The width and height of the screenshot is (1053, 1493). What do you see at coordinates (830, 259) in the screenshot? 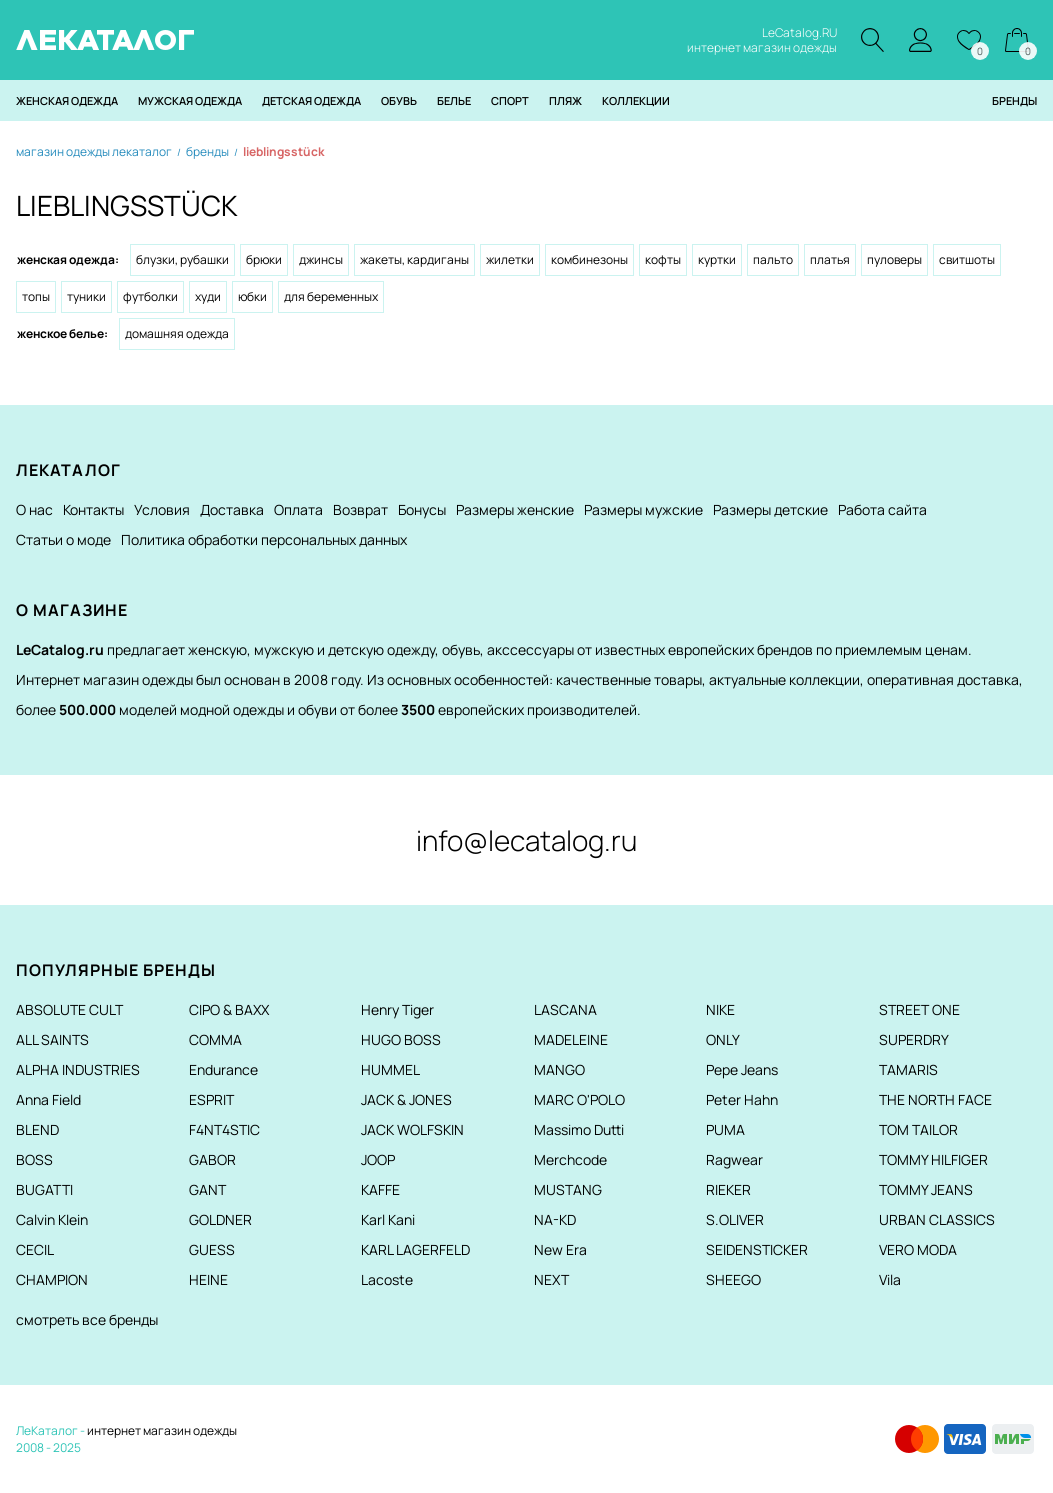
I see `Платья` at bounding box center [830, 259].